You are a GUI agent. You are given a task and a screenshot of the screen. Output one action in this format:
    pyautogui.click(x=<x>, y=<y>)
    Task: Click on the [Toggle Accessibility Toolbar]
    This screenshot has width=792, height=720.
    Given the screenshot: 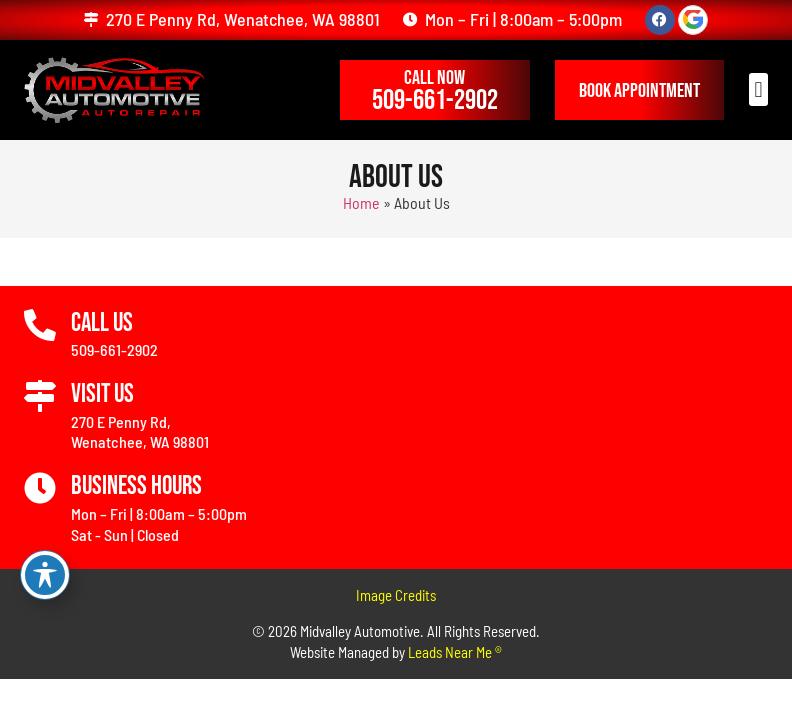 What is the action you would take?
    pyautogui.click(x=45, y=575)
    